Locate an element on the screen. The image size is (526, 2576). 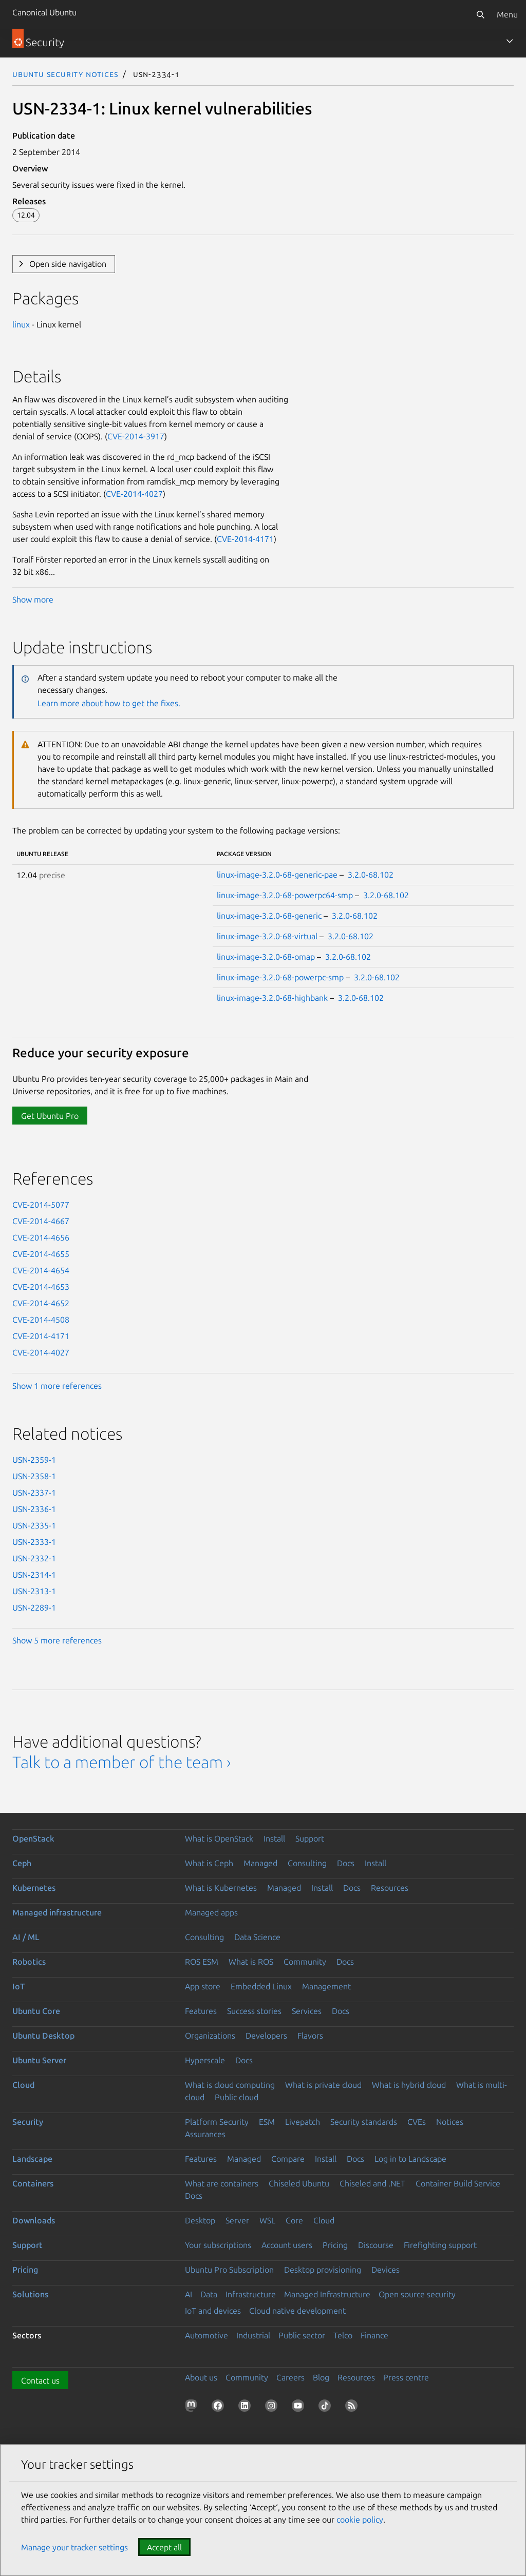
Embedded Linux is located at coordinates (261, 1986).